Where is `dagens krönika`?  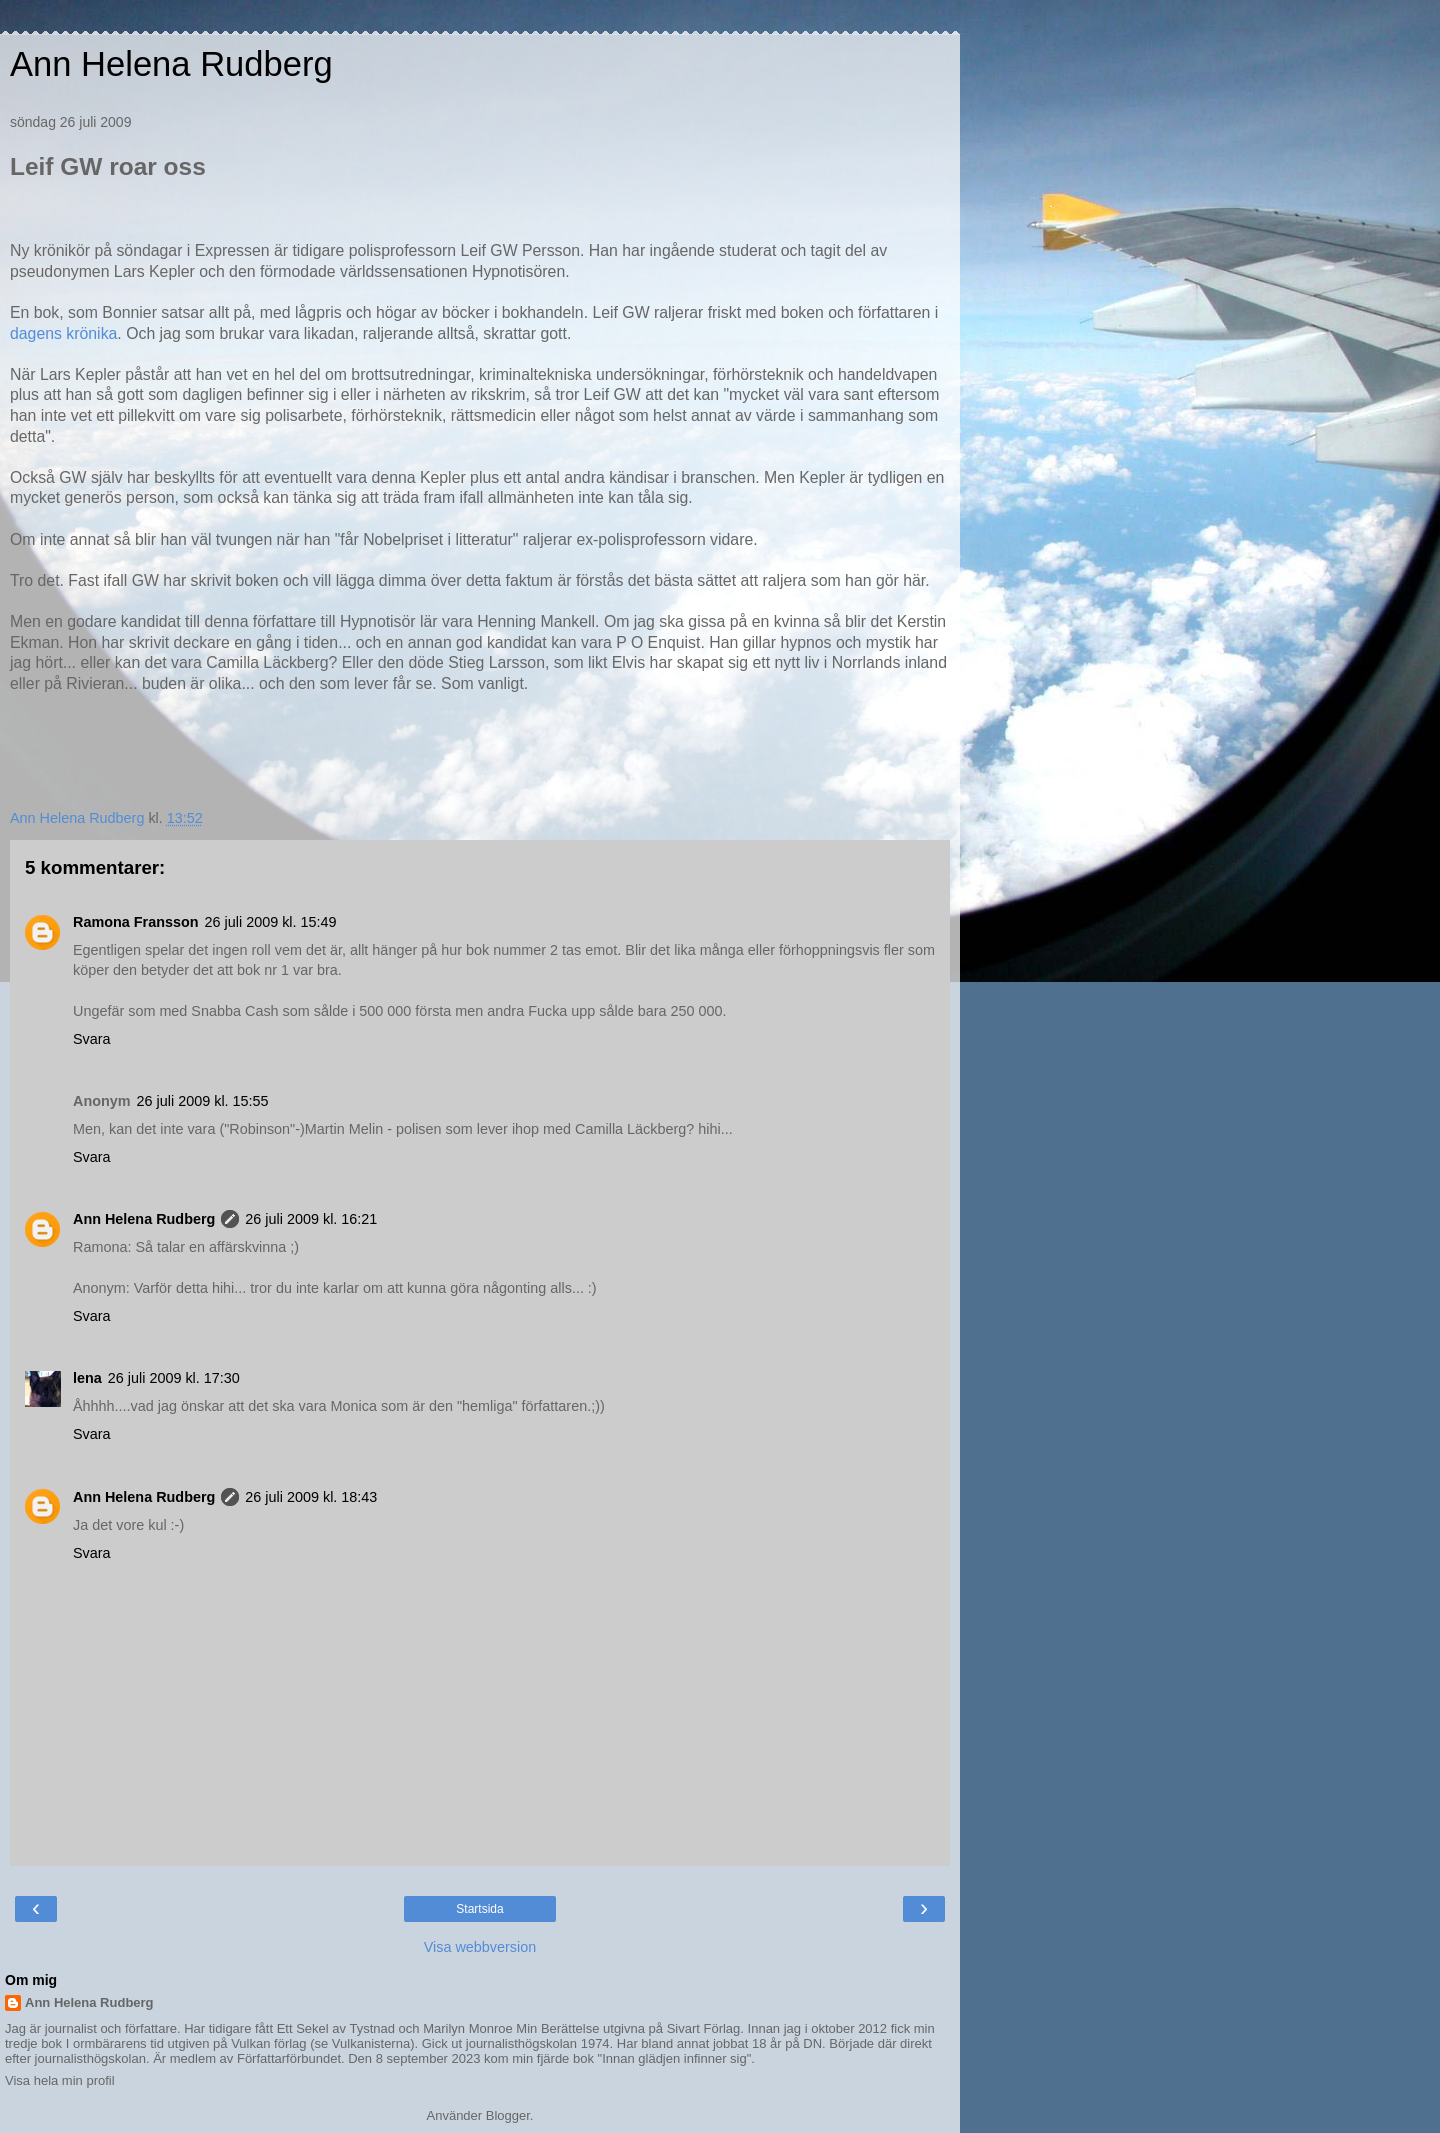 dagens krönika is located at coordinates (63, 333).